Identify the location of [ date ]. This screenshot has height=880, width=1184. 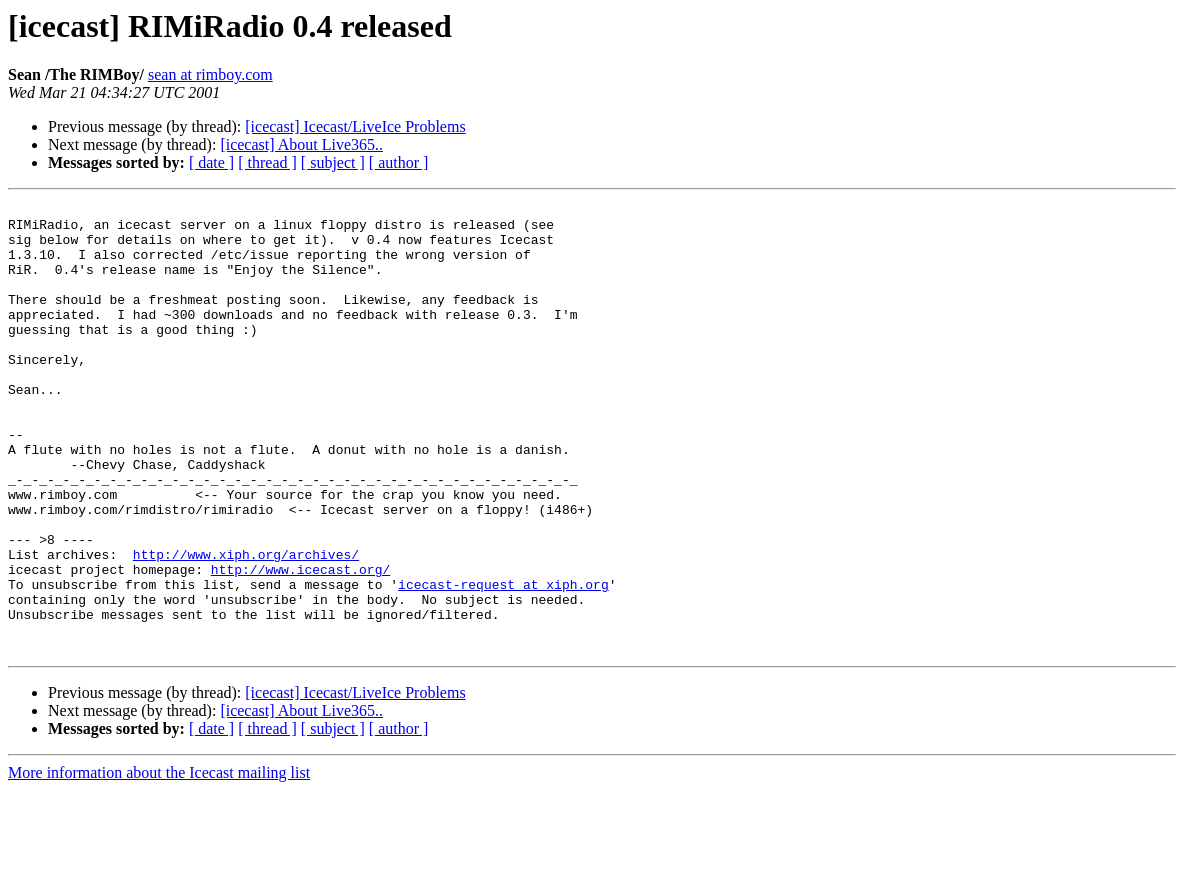
(211, 162).